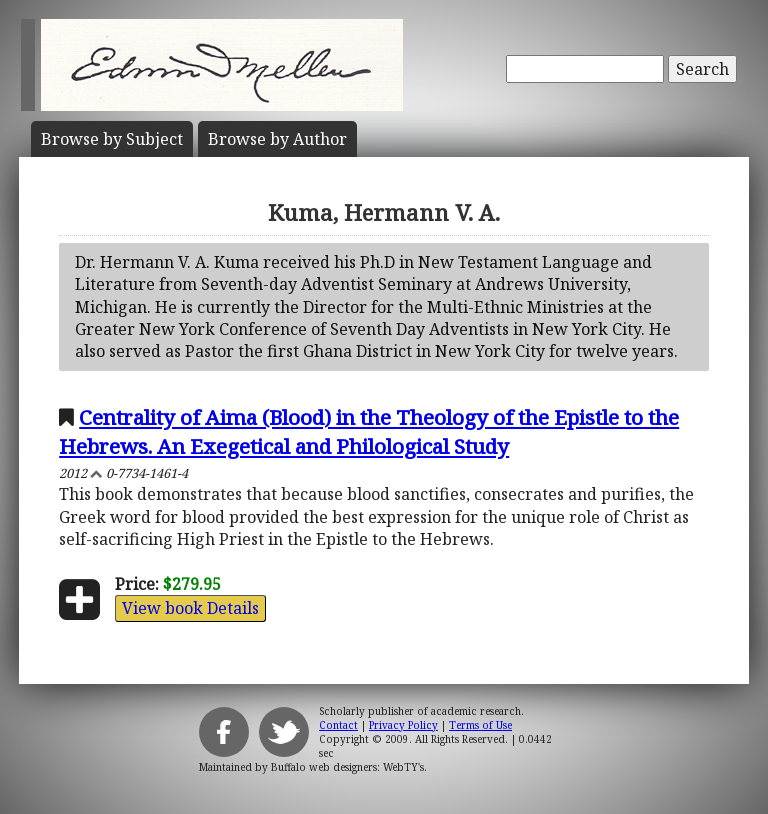 This screenshot has height=814, width=768. Describe the element at coordinates (403, 725) in the screenshot. I see `Privacy Policy` at that location.